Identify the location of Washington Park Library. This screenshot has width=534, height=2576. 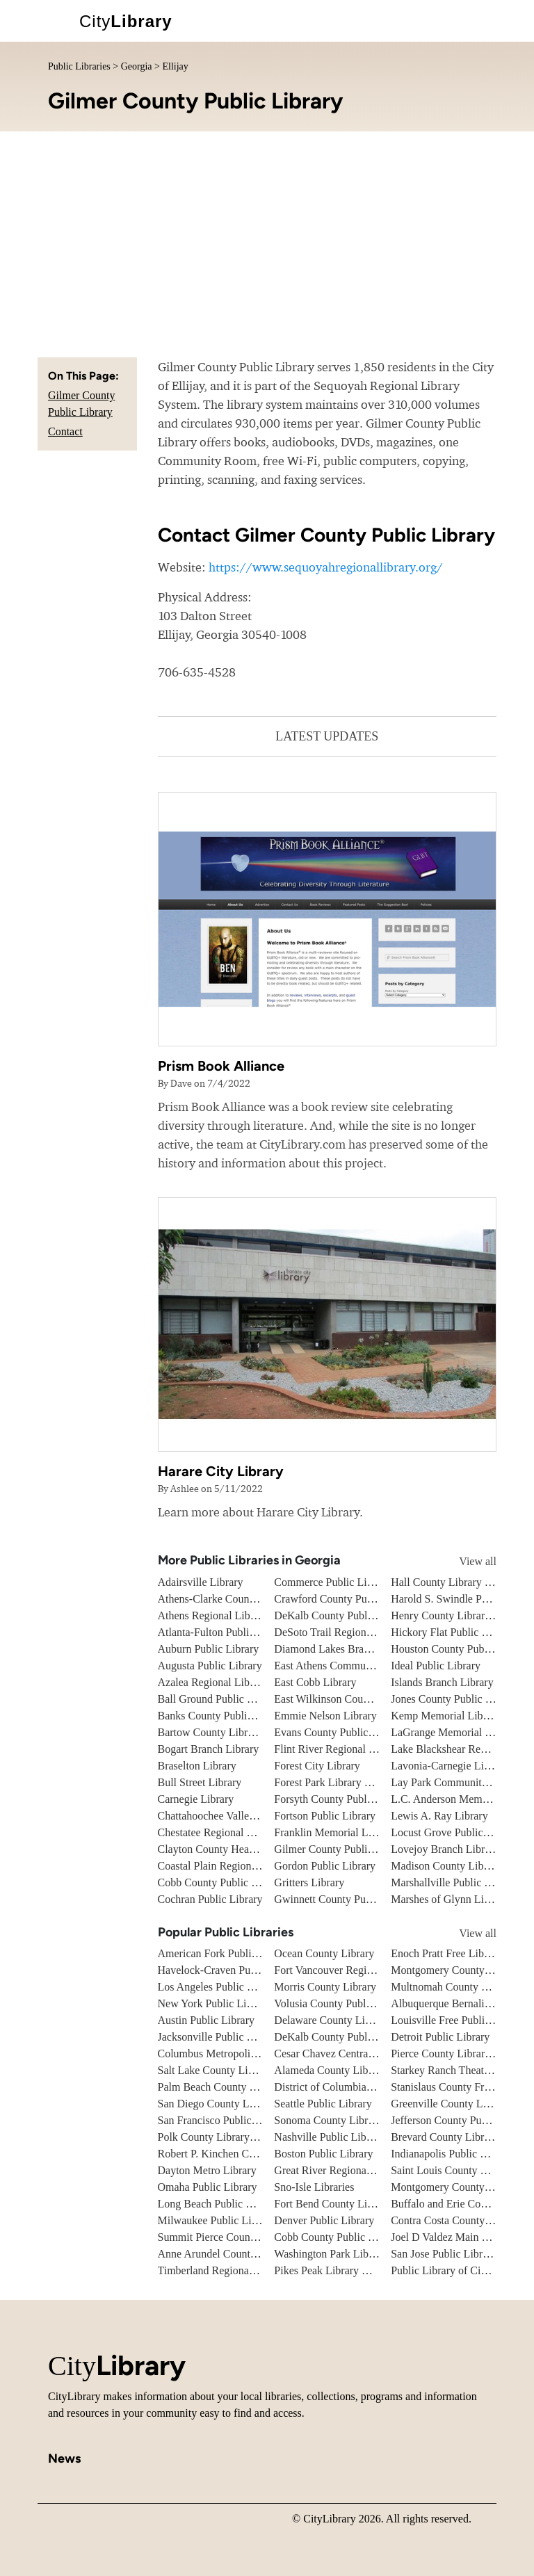
(330, 2254).